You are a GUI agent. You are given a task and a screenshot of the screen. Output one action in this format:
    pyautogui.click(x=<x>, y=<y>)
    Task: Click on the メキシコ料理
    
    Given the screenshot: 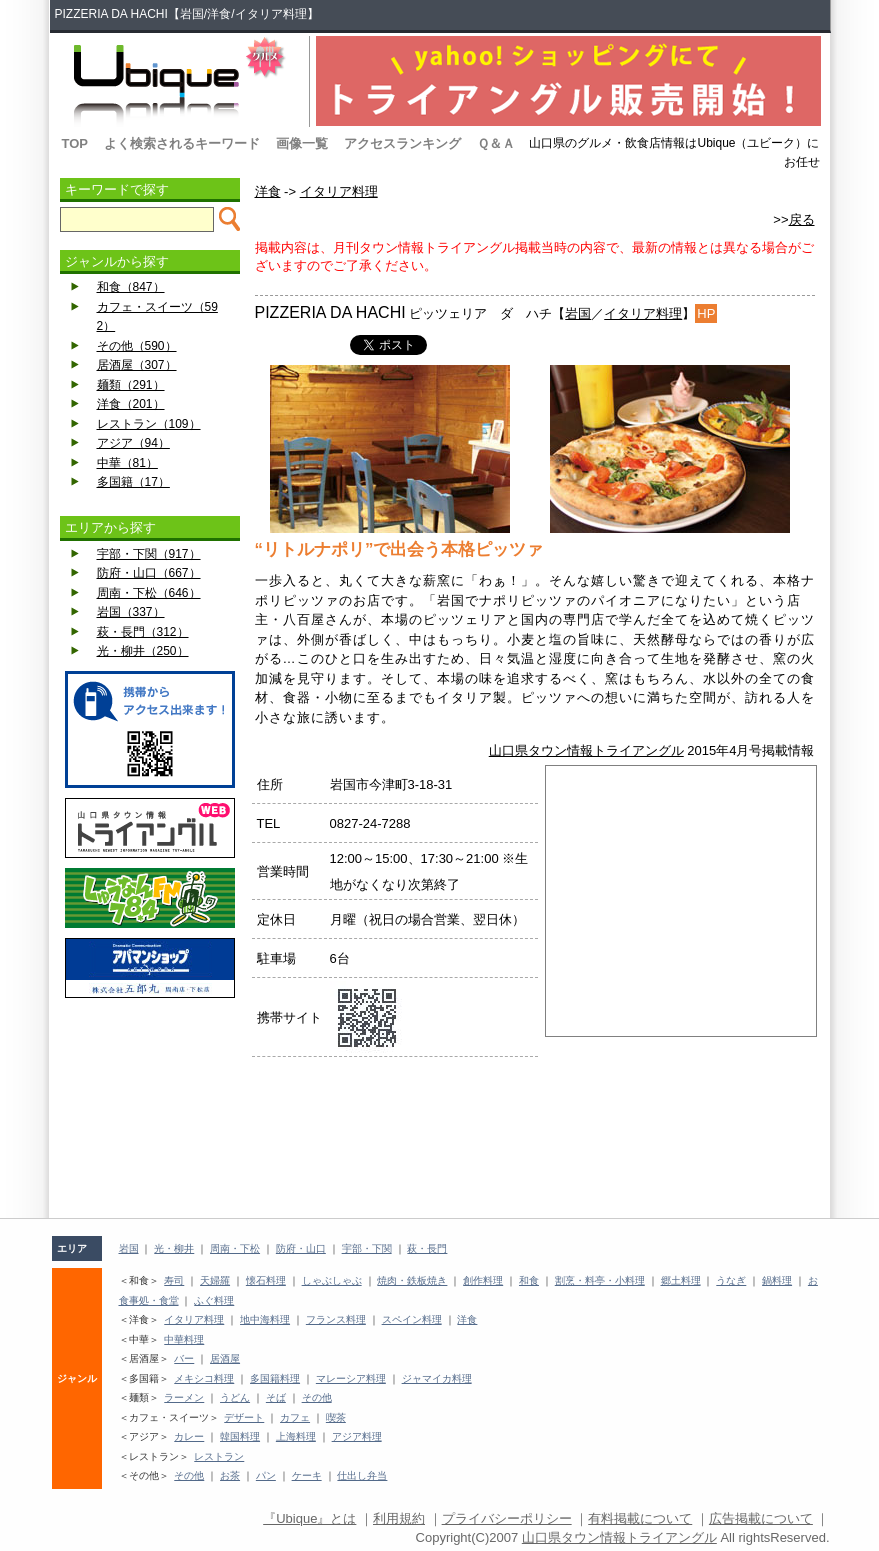 What is the action you would take?
    pyautogui.click(x=204, y=1378)
    